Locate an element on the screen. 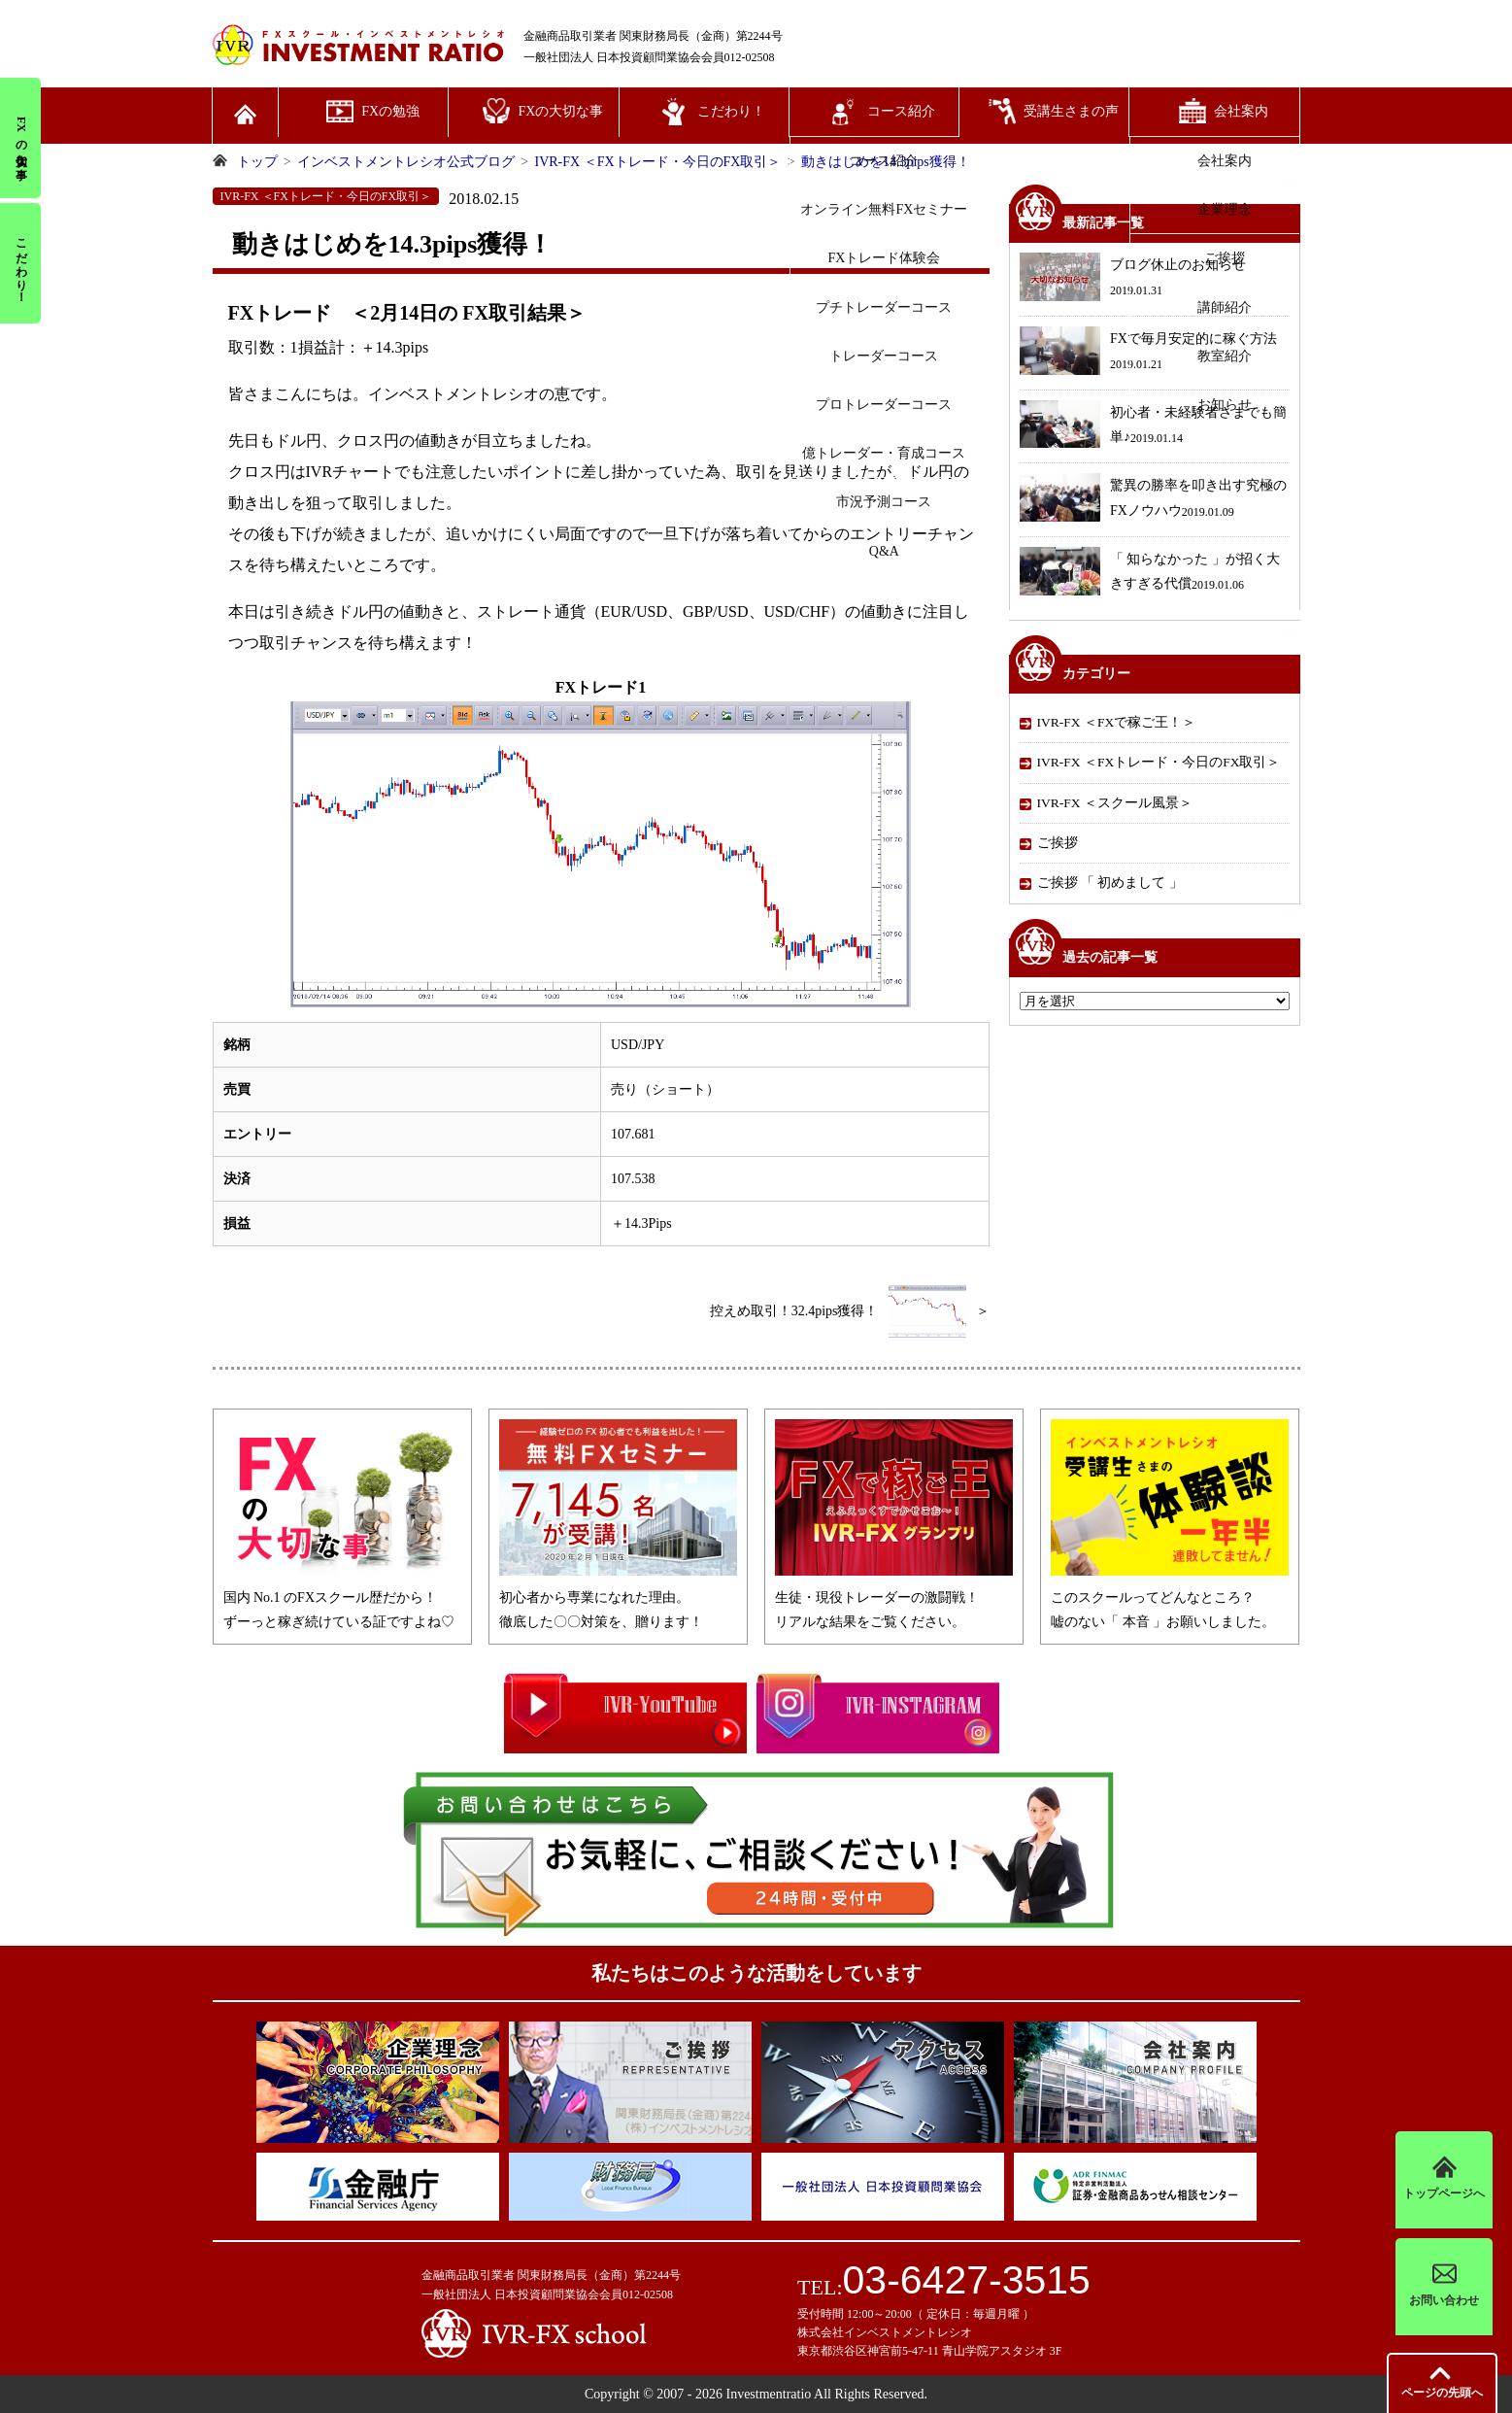  ご挨拶 is located at coordinates (1057, 842).